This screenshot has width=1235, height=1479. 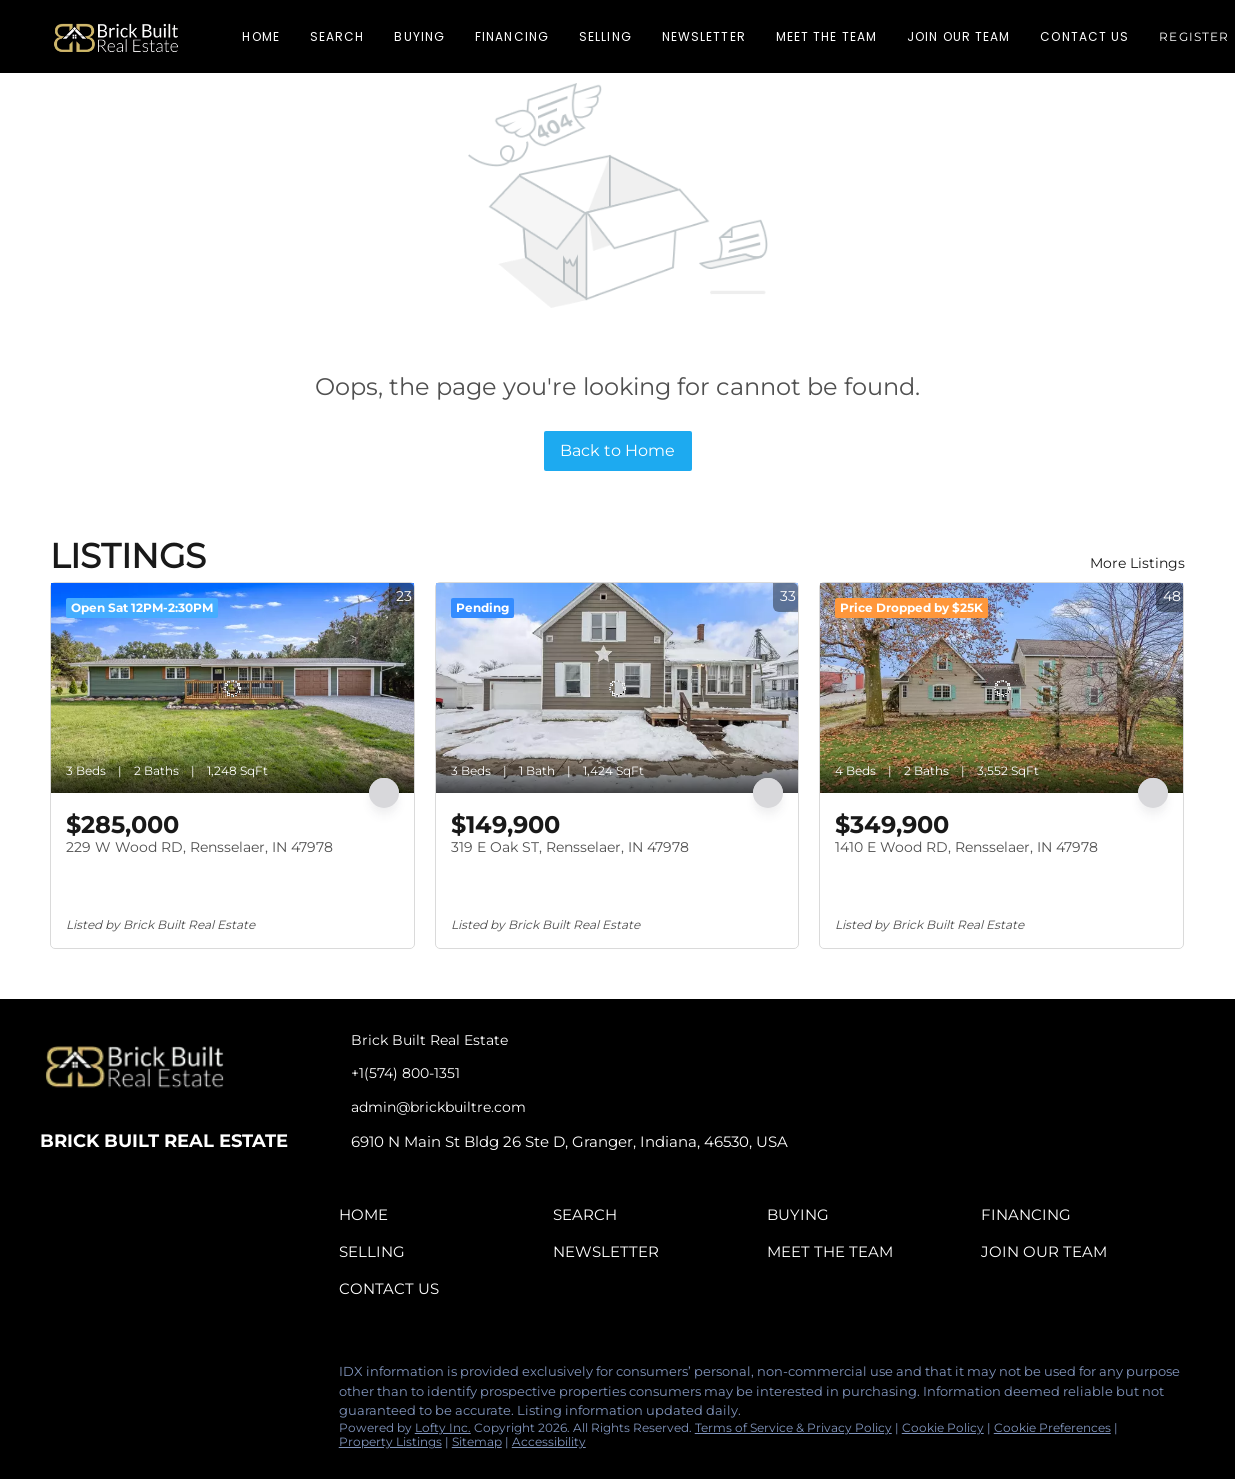 I want to click on [linkedin], so click(x=95, y=1377).